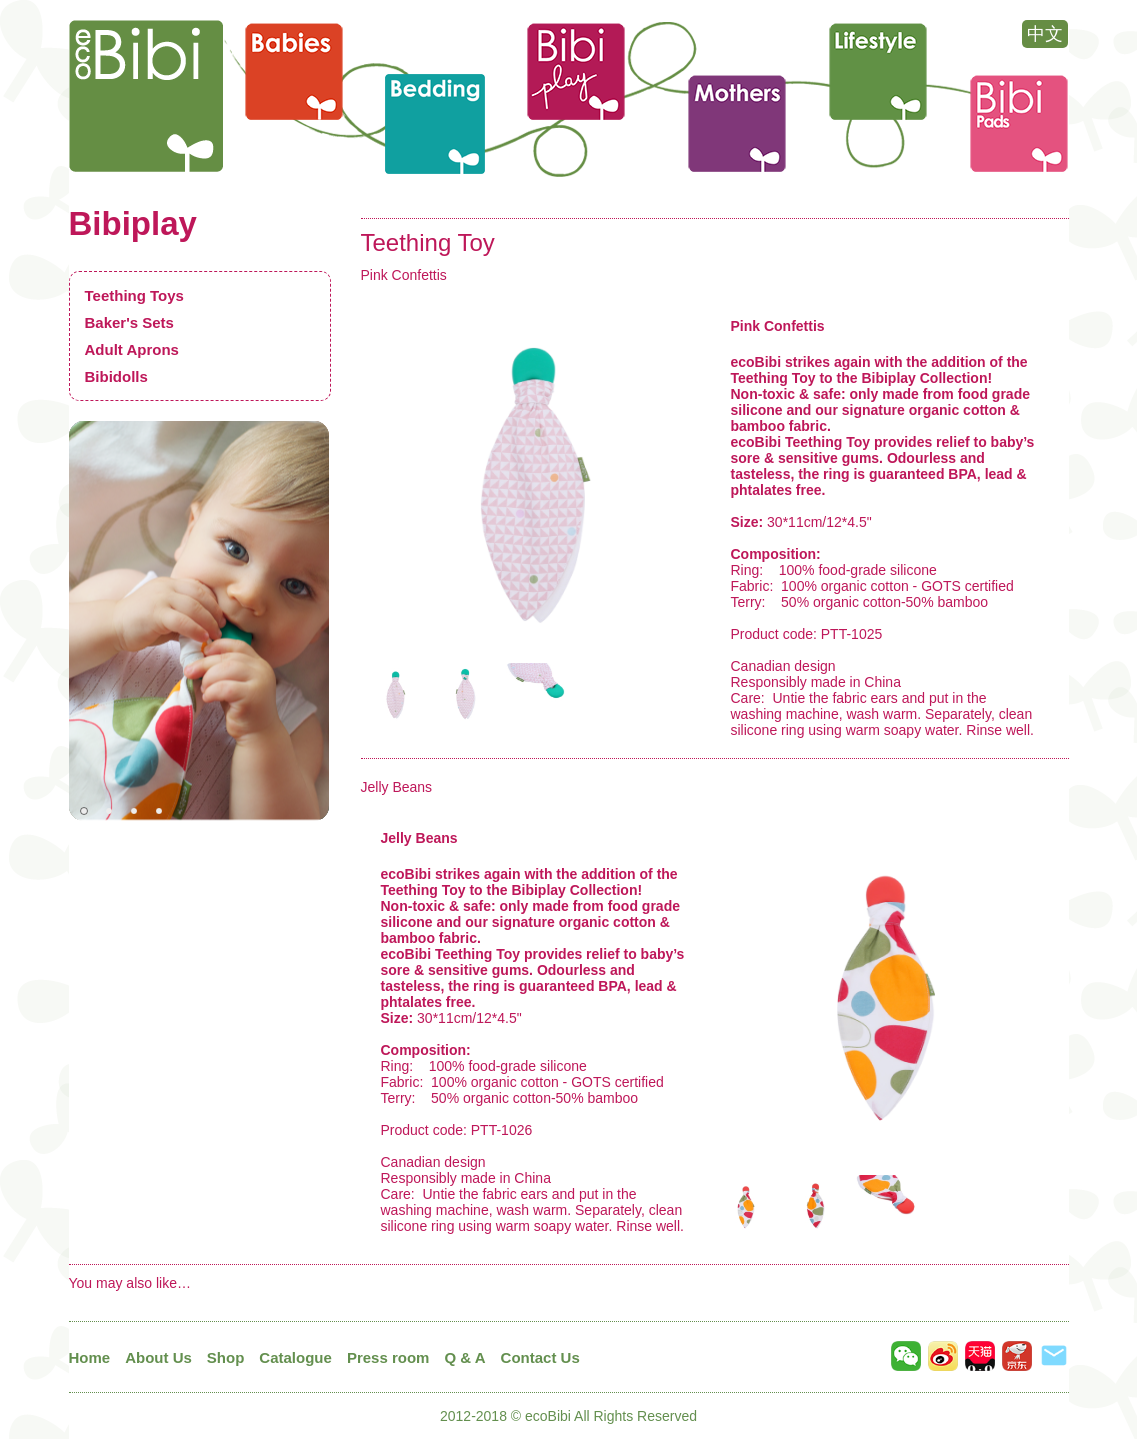 The width and height of the screenshot is (1137, 1439). Describe the element at coordinates (158, 1357) in the screenshot. I see `About Us` at that location.